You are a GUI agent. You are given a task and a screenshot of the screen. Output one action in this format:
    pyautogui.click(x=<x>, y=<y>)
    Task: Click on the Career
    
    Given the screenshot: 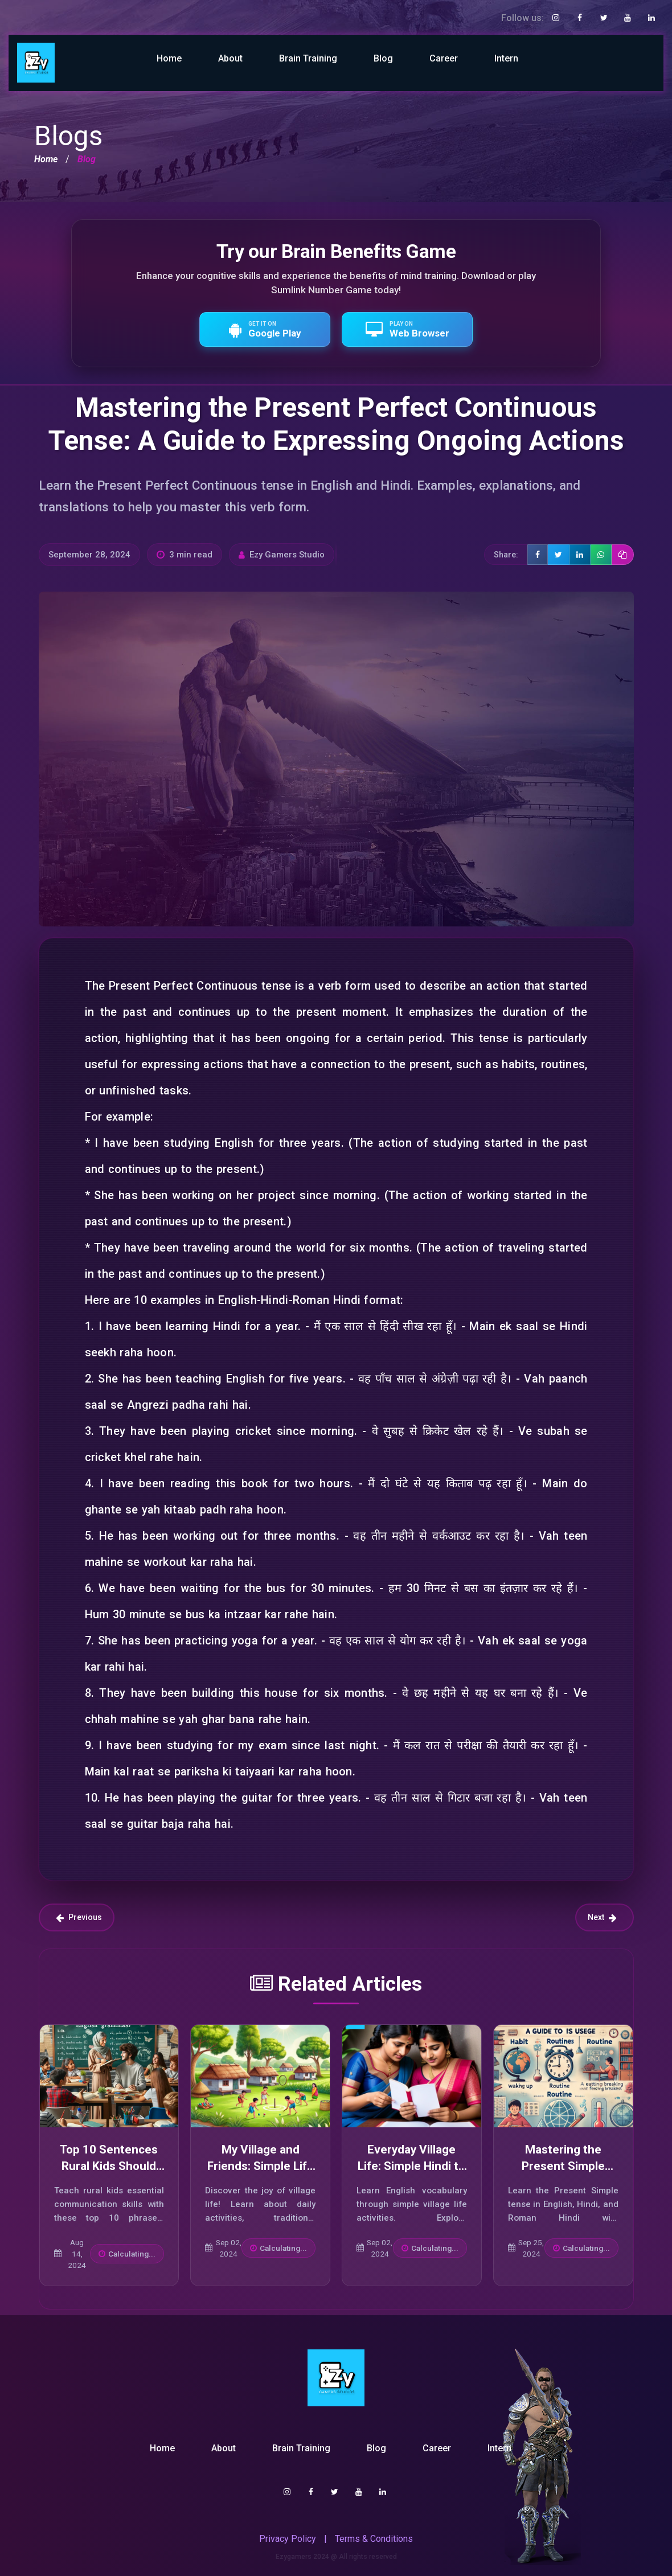 What is the action you would take?
    pyautogui.click(x=443, y=58)
    